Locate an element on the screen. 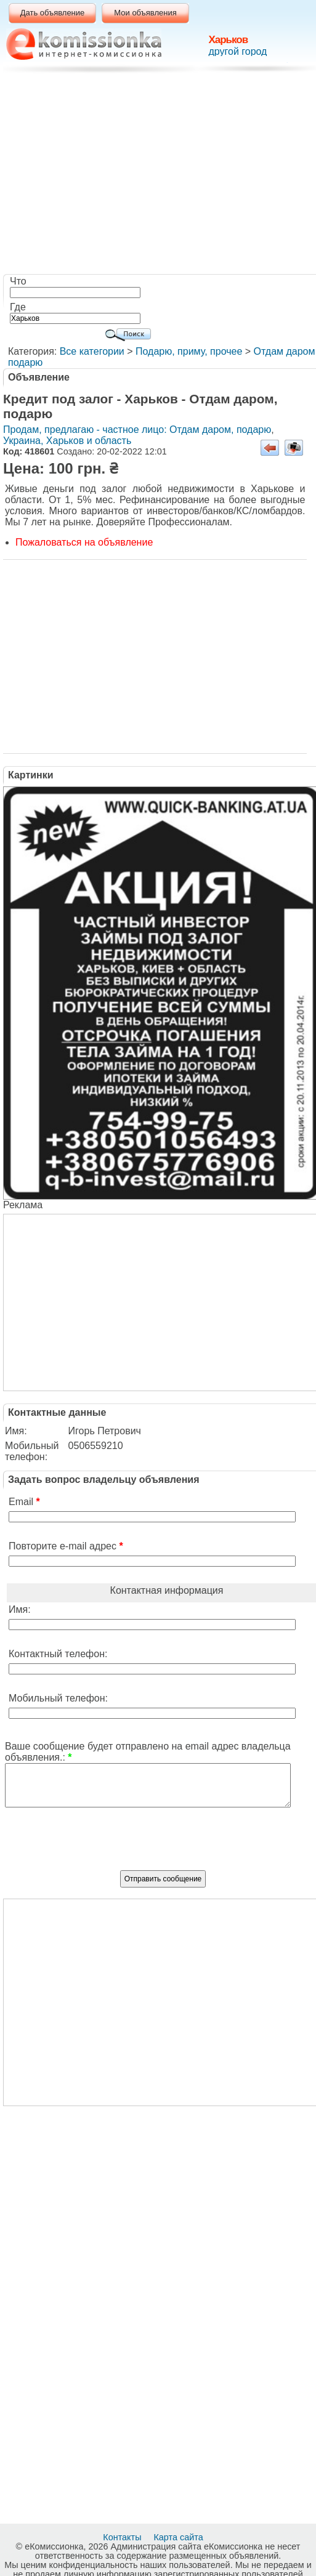 The width and height of the screenshot is (316, 2576). Контакты is located at coordinates (123, 2537).